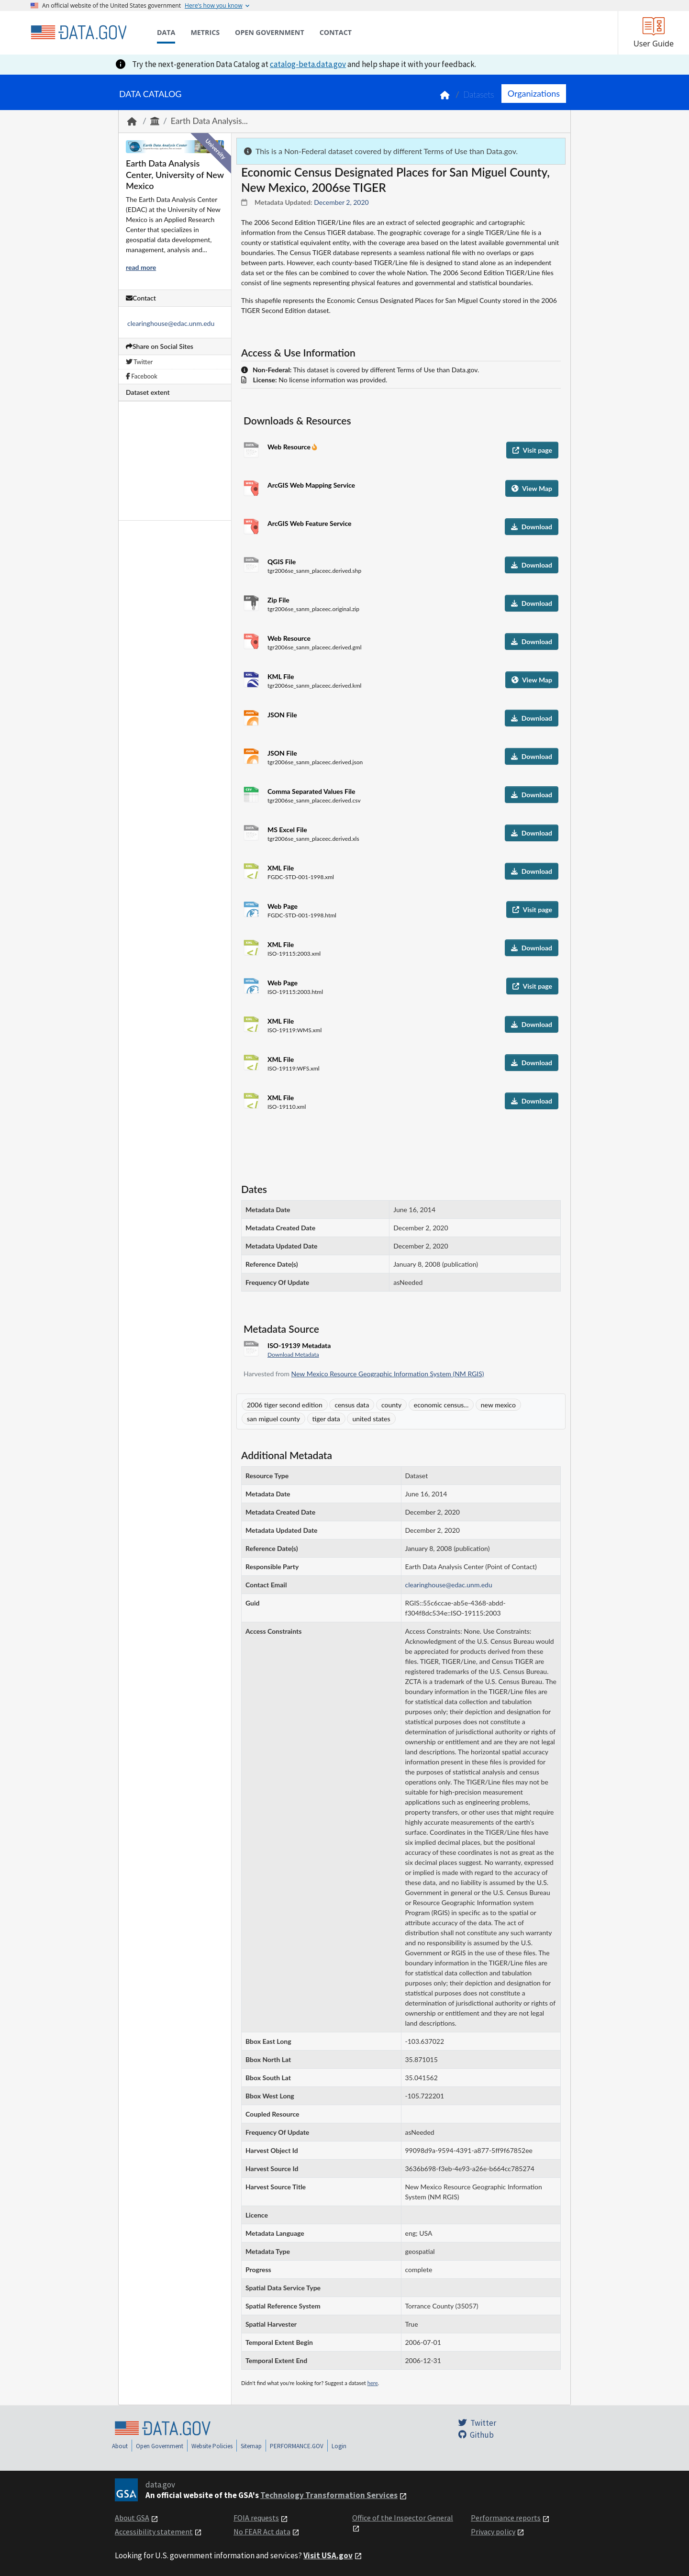  Describe the element at coordinates (154, 2531) in the screenshot. I see `Accessibility statement` at that location.